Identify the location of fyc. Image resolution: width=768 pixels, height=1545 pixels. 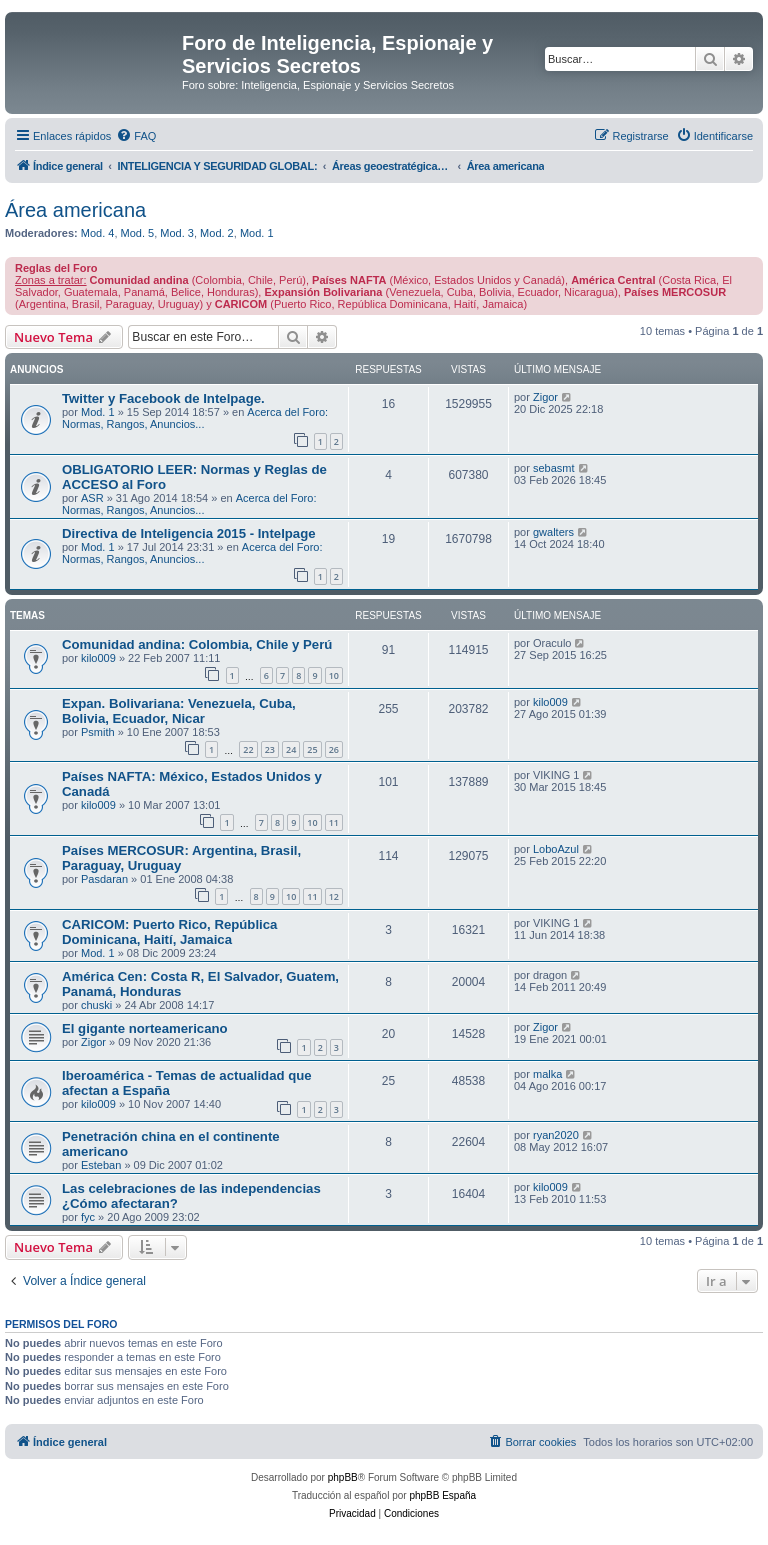
(88, 1217).